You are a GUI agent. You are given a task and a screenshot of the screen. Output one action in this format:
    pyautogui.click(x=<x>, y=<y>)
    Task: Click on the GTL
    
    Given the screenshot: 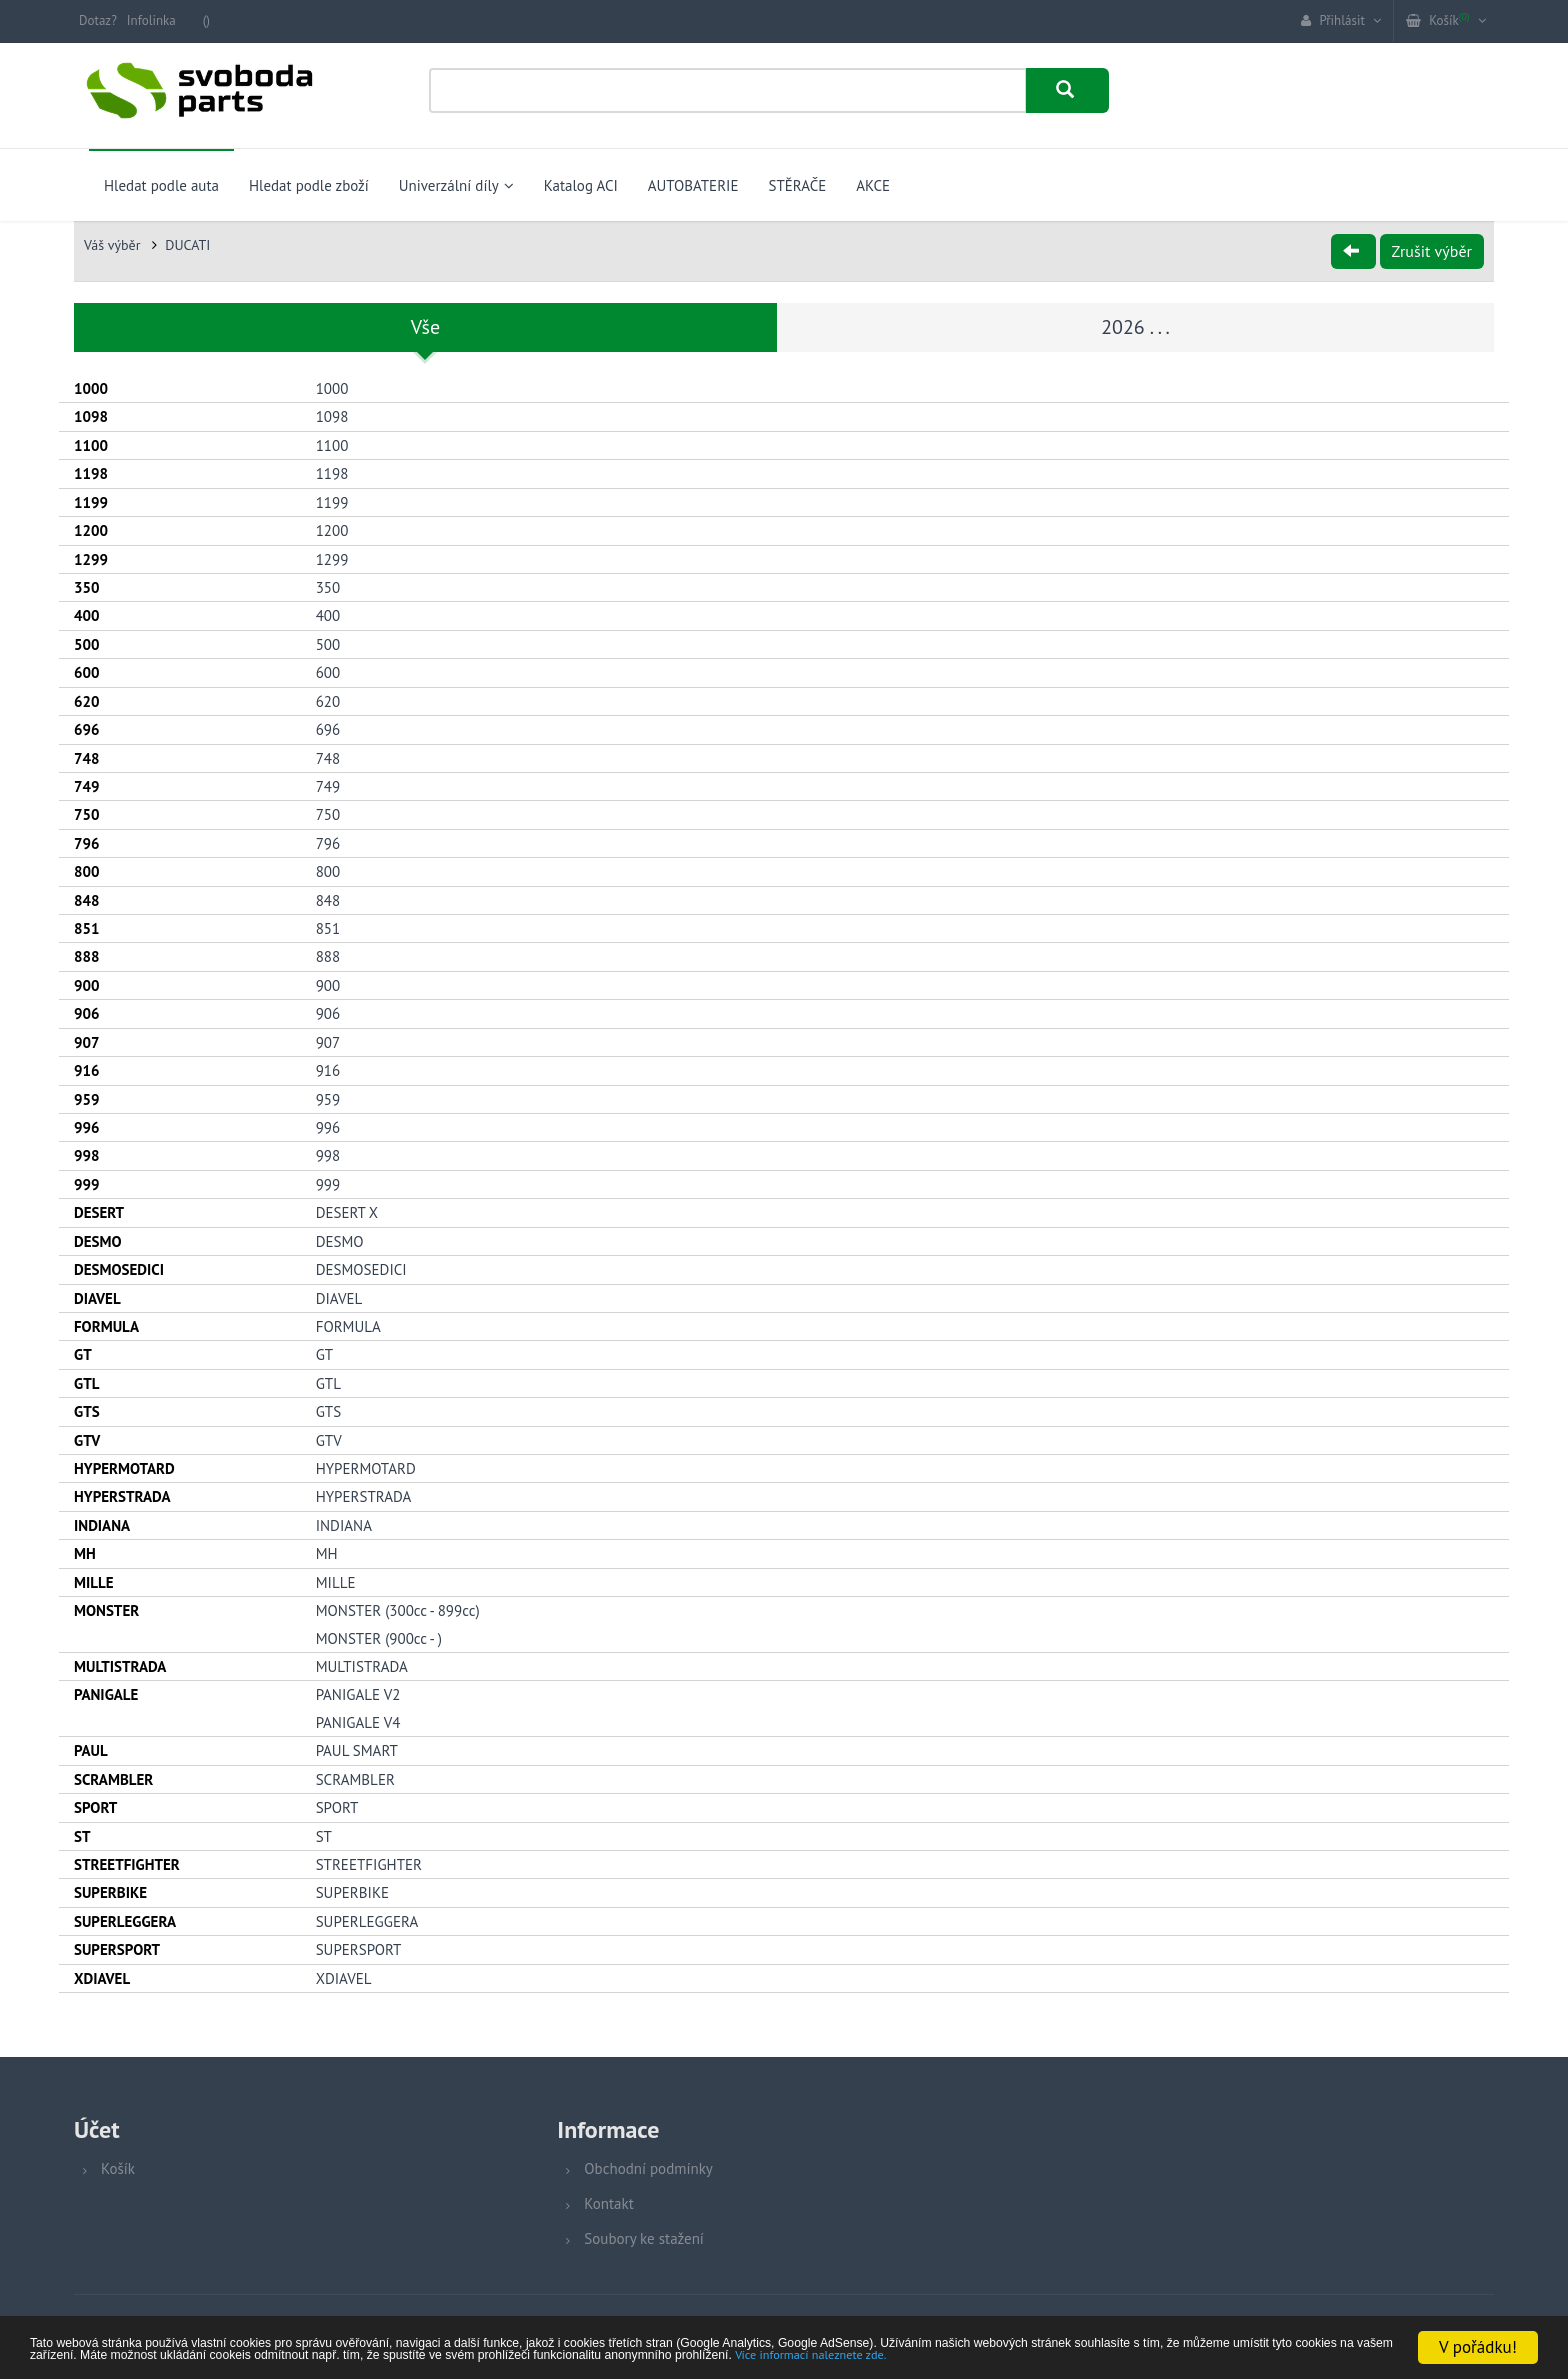 What is the action you would take?
    pyautogui.click(x=328, y=1381)
    